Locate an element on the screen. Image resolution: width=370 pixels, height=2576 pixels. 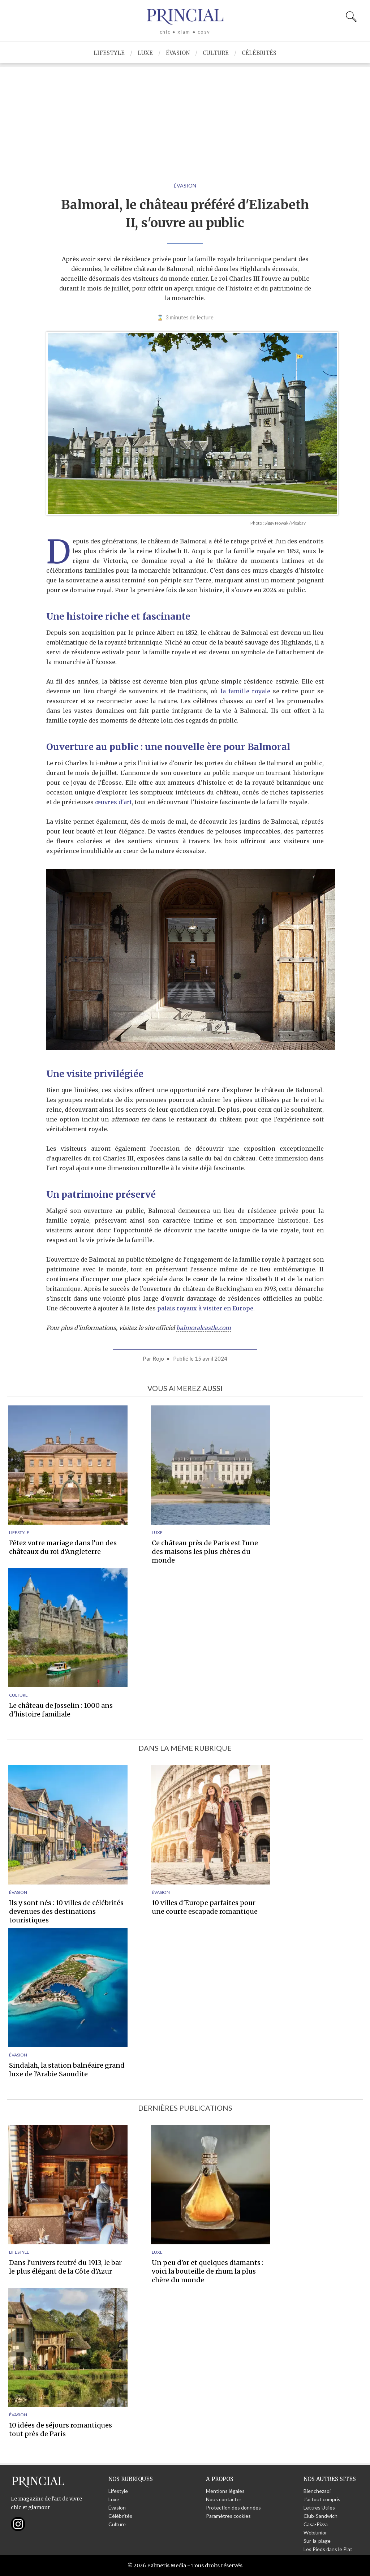
Protection des données is located at coordinates (233, 2507).